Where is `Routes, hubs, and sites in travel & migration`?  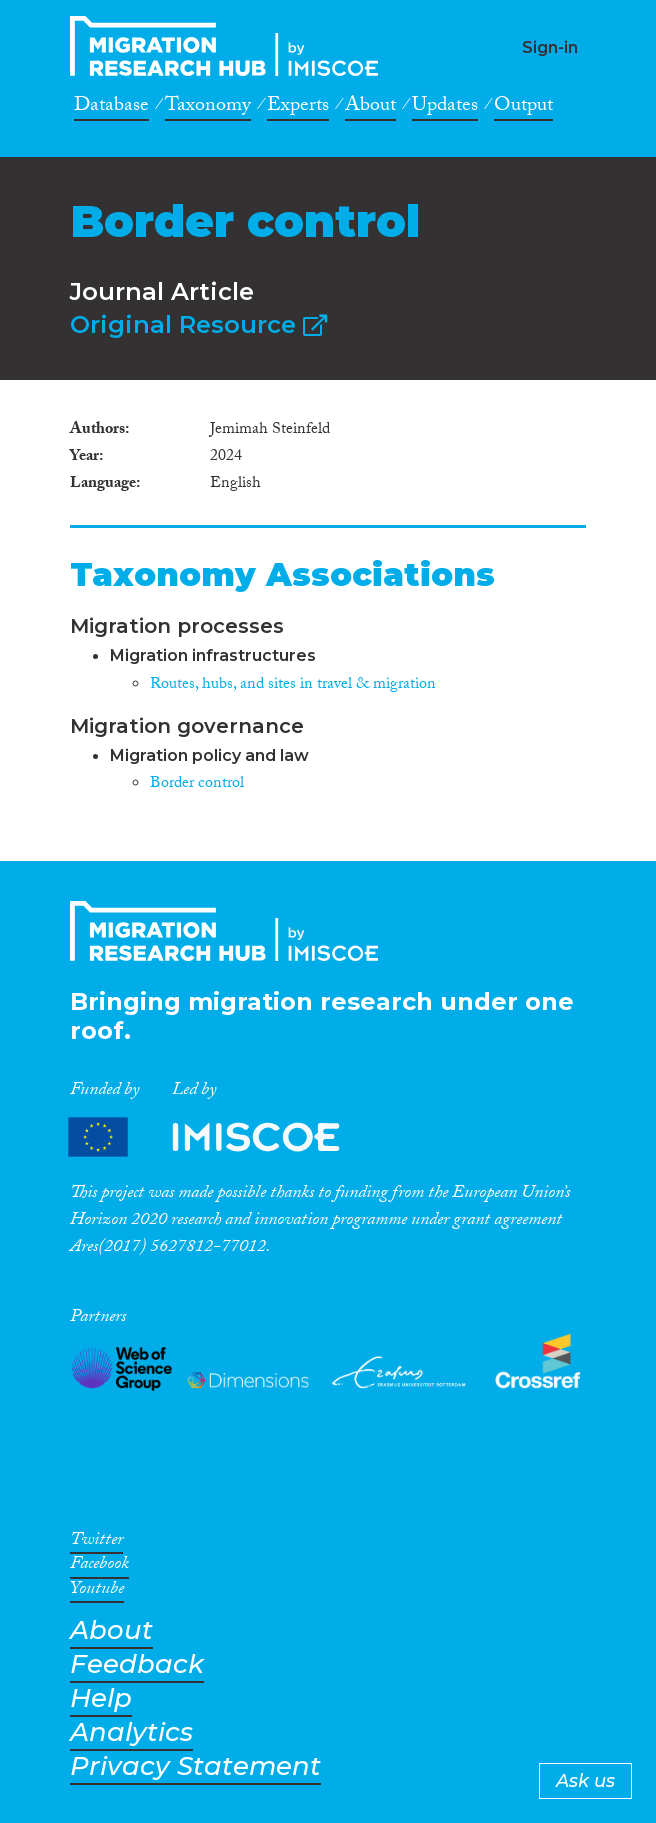 Routes, hubs, and sites in travel & migration is located at coordinates (293, 685).